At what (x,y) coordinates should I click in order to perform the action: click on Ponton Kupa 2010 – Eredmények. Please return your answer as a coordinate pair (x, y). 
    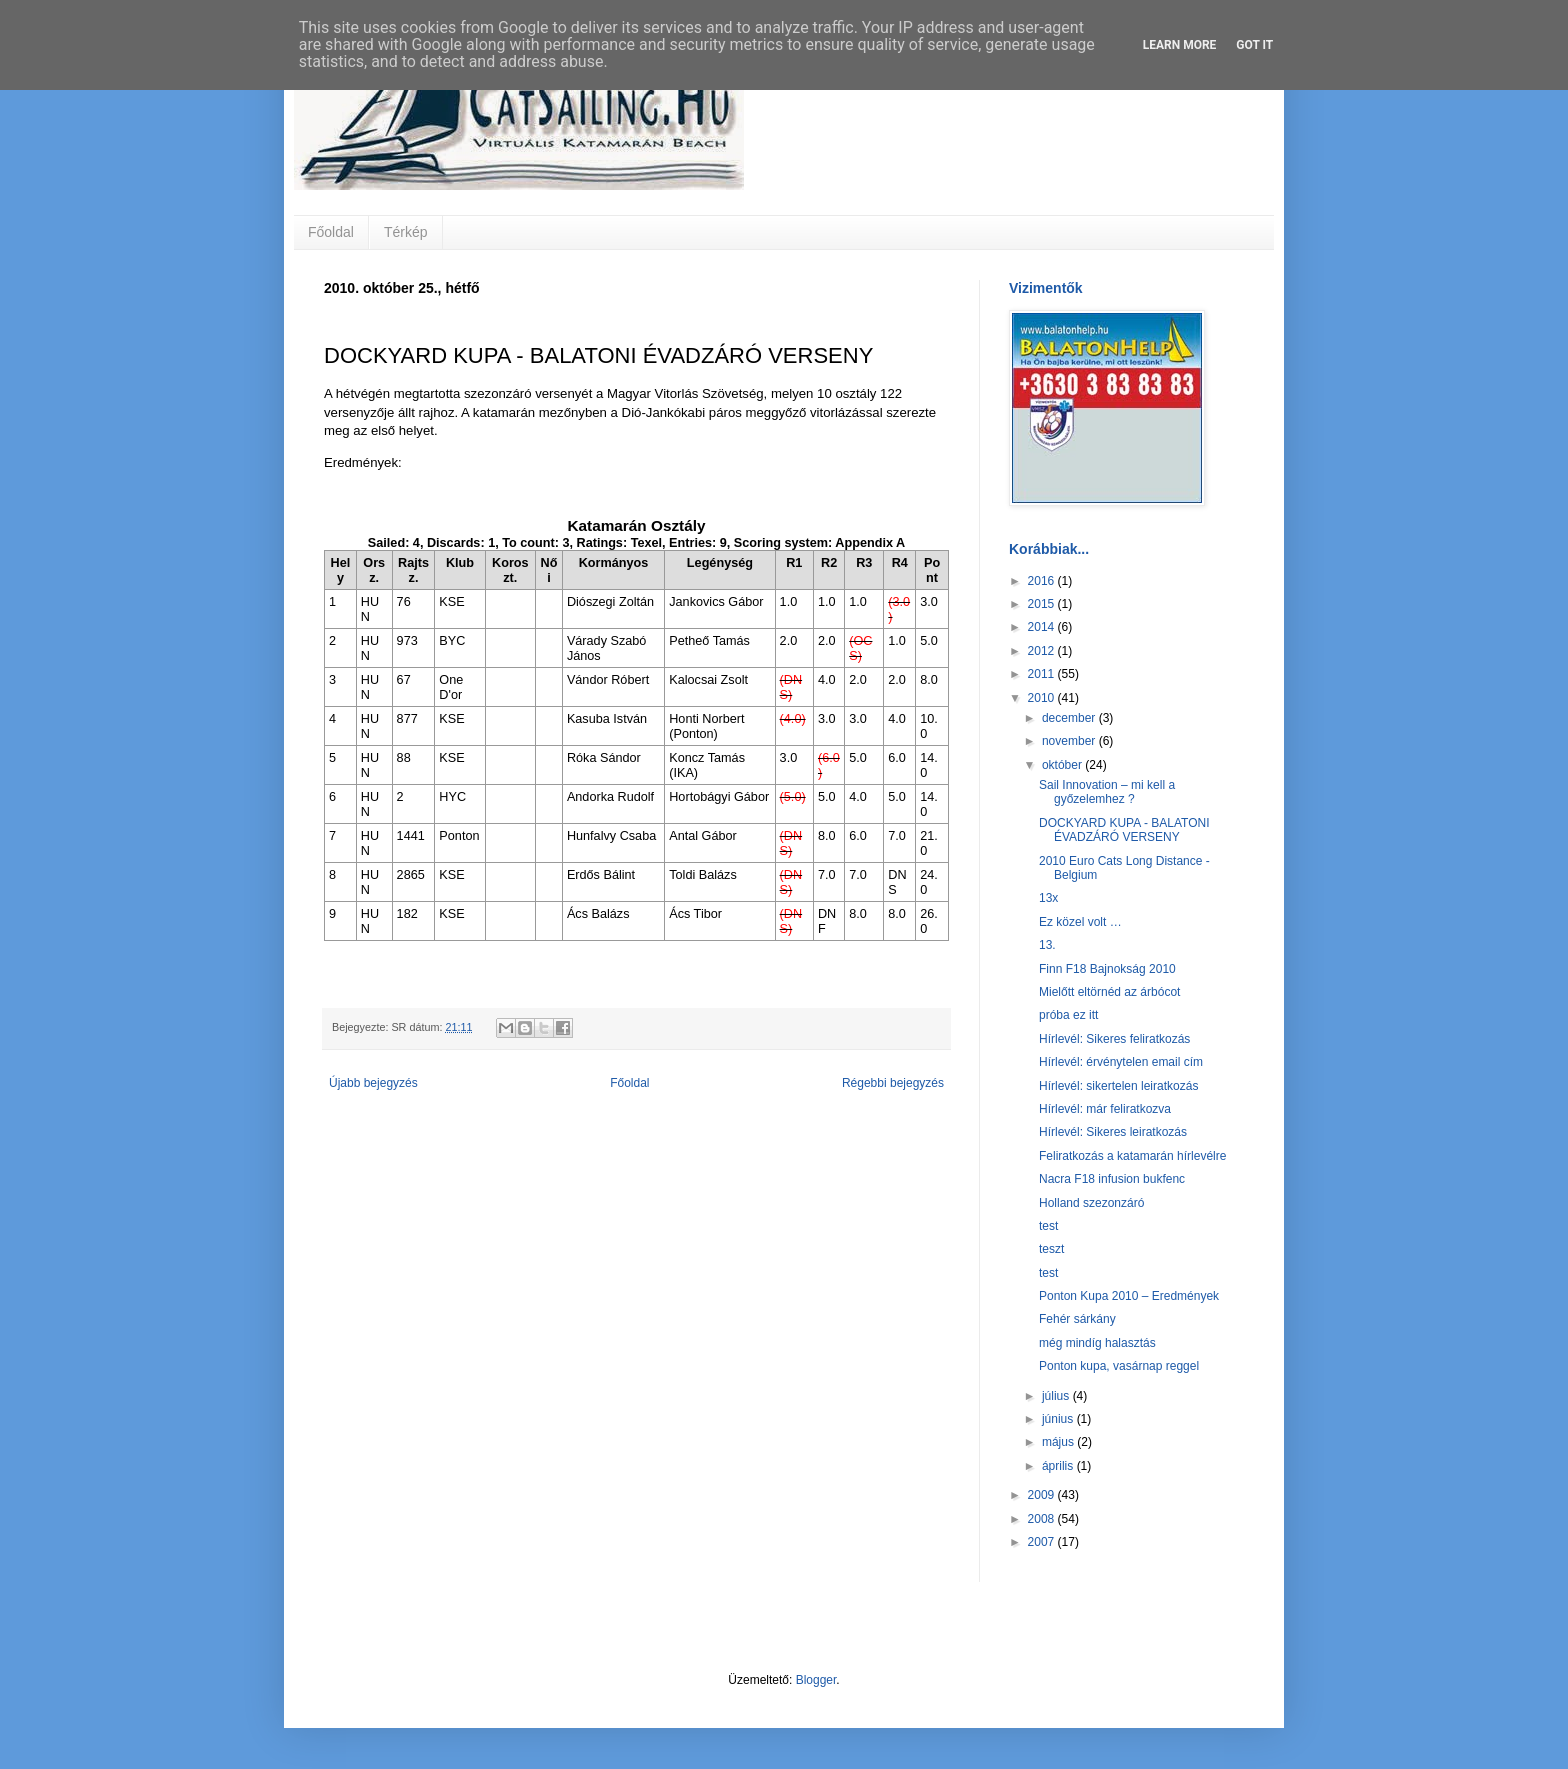
    Looking at the image, I should click on (1129, 1296).